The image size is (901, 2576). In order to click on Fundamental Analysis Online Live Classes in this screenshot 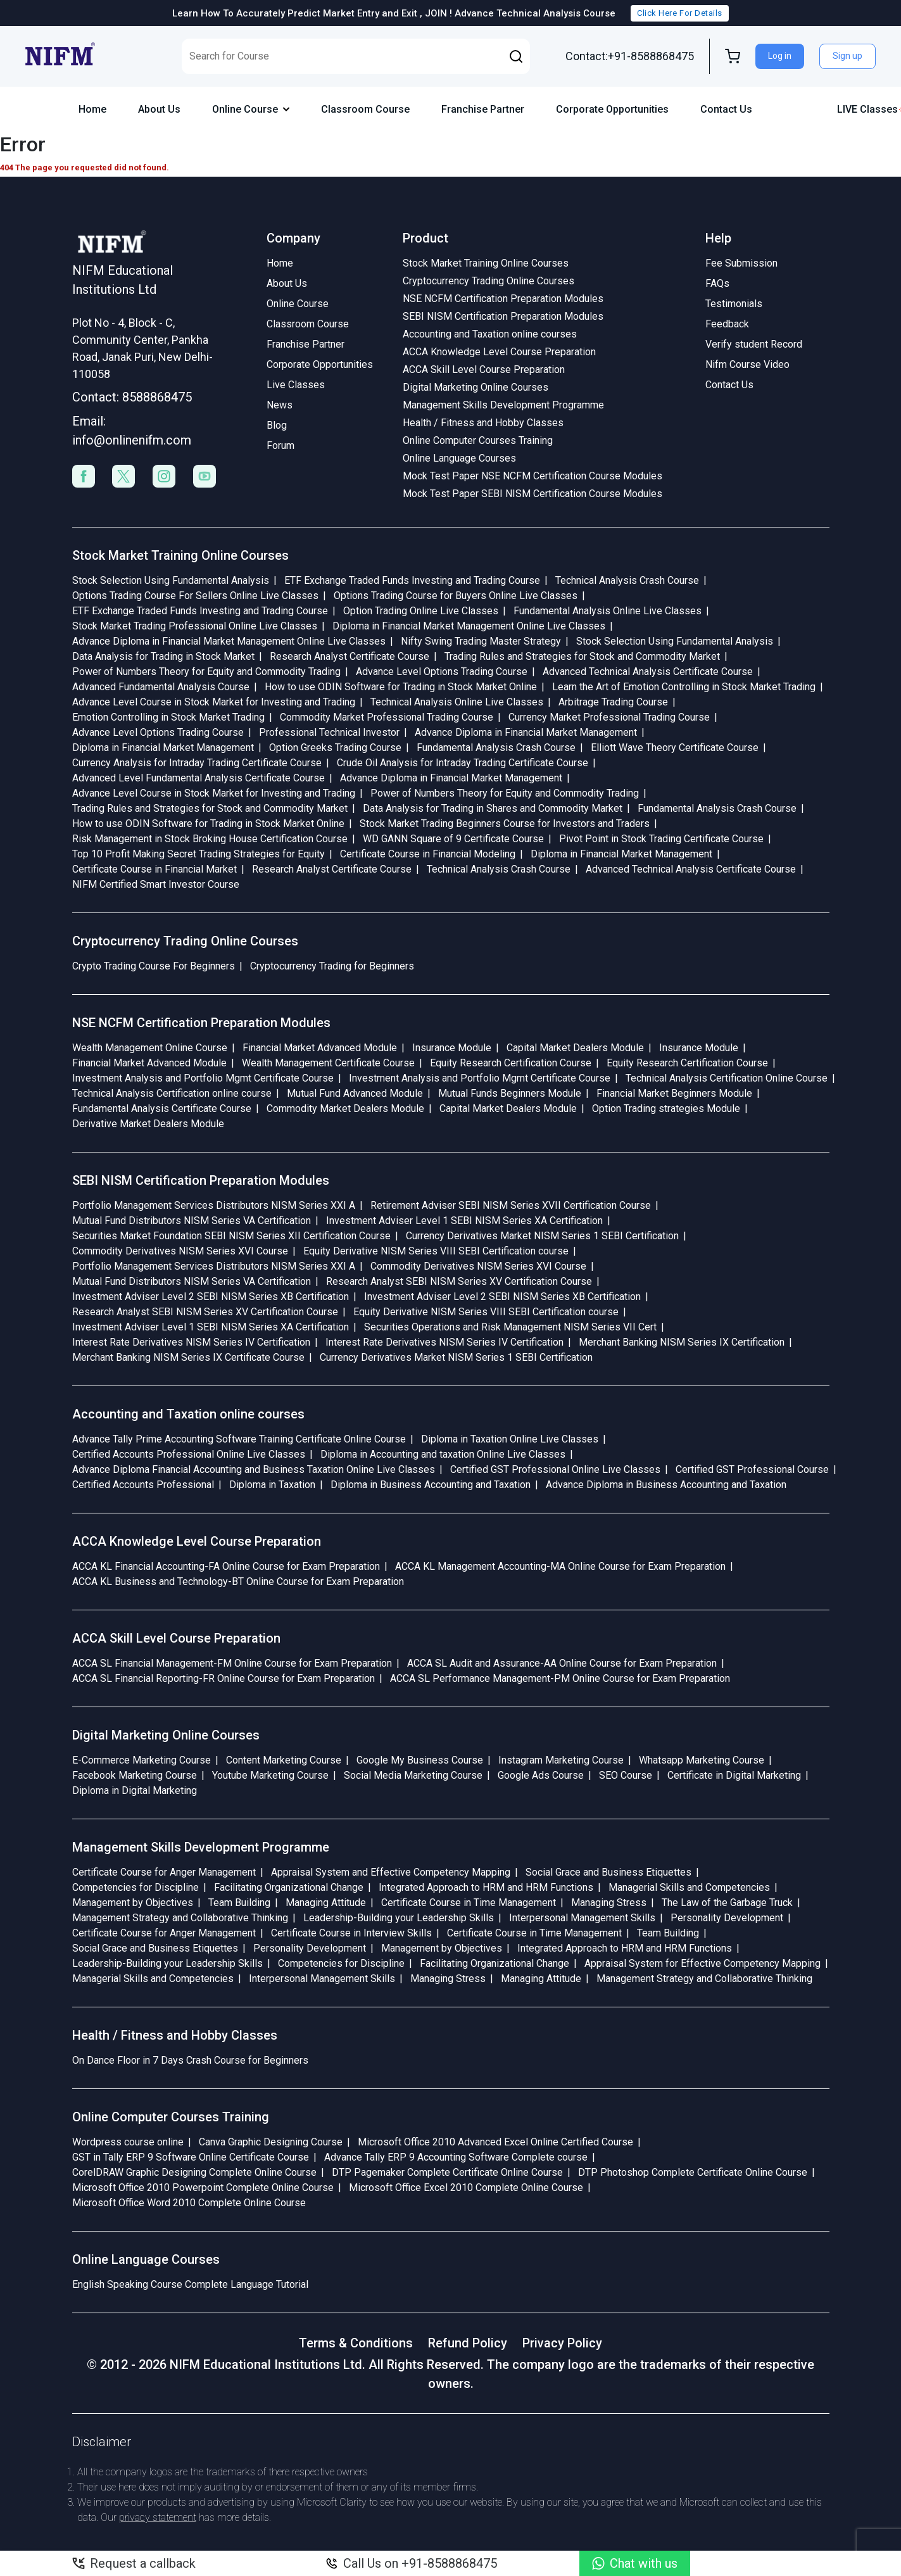, I will do `click(608, 611)`.